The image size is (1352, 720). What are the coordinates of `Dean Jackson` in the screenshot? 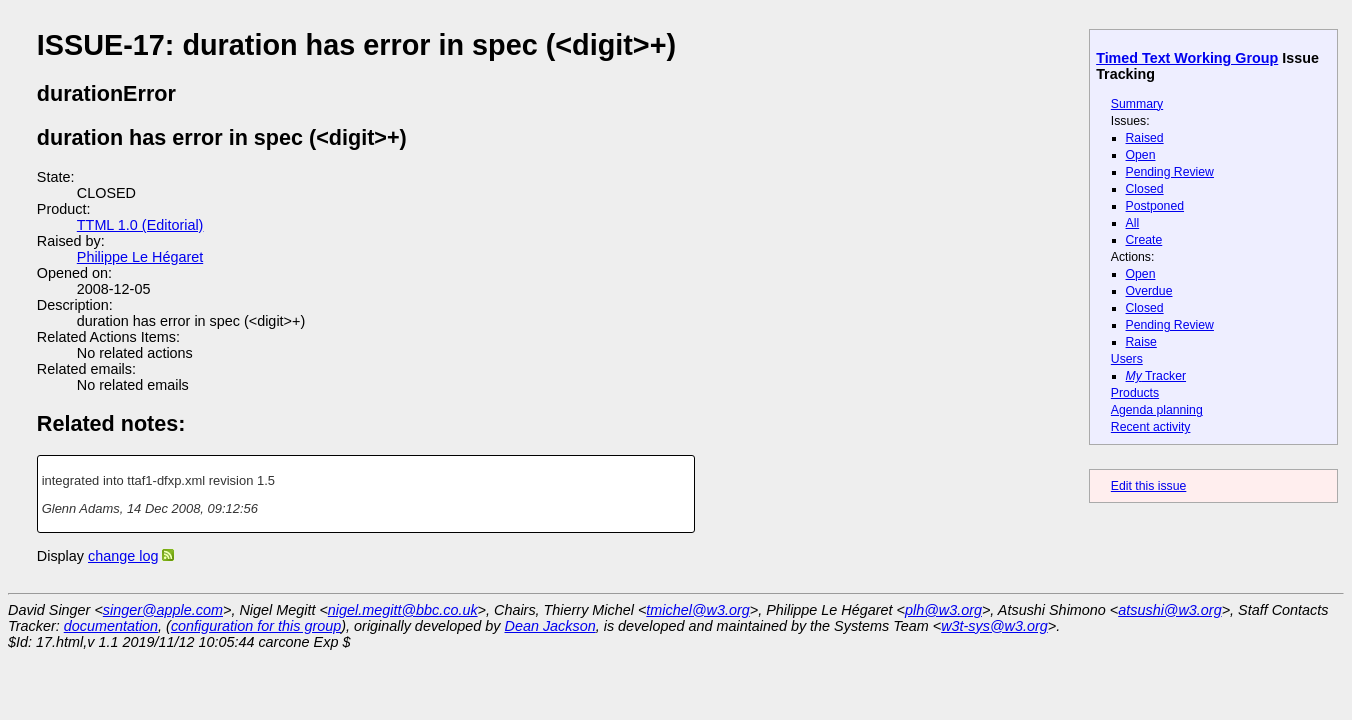 It's located at (550, 626).